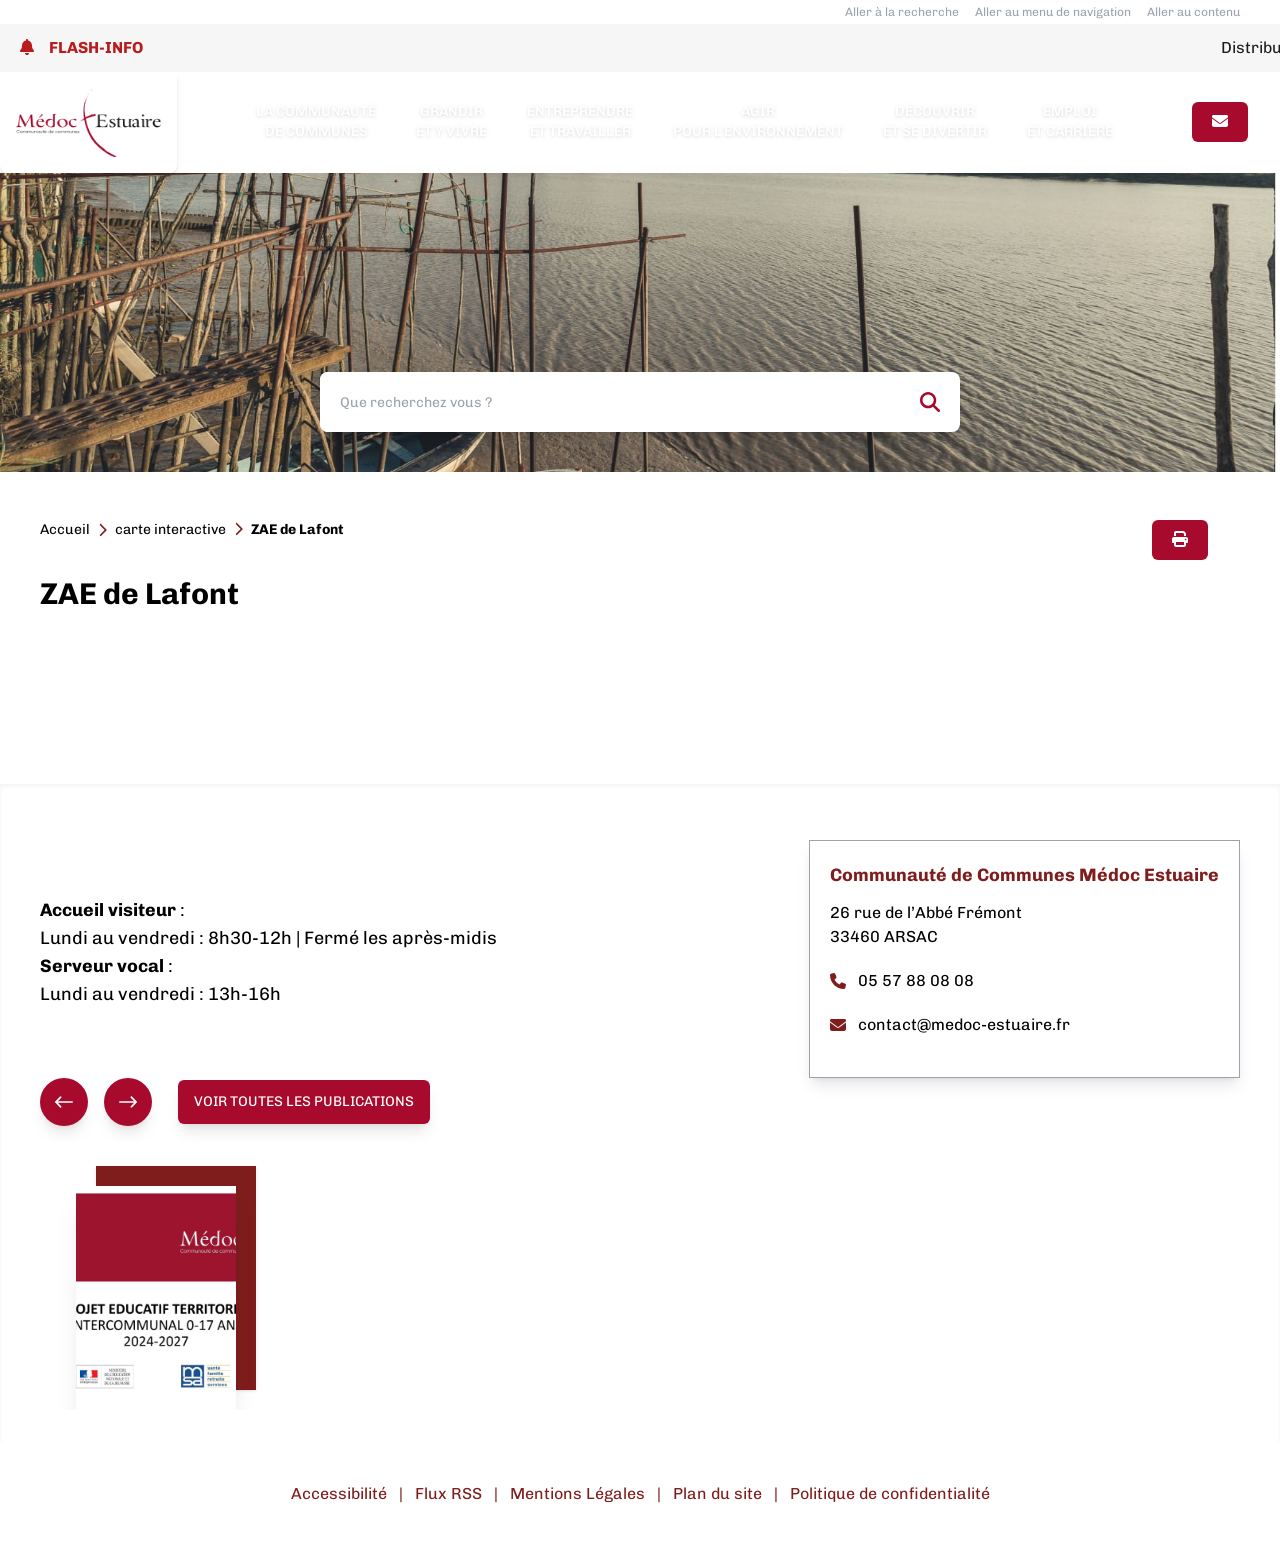  Describe the element at coordinates (577, 1493) in the screenshot. I see `Mentions Légales` at that location.